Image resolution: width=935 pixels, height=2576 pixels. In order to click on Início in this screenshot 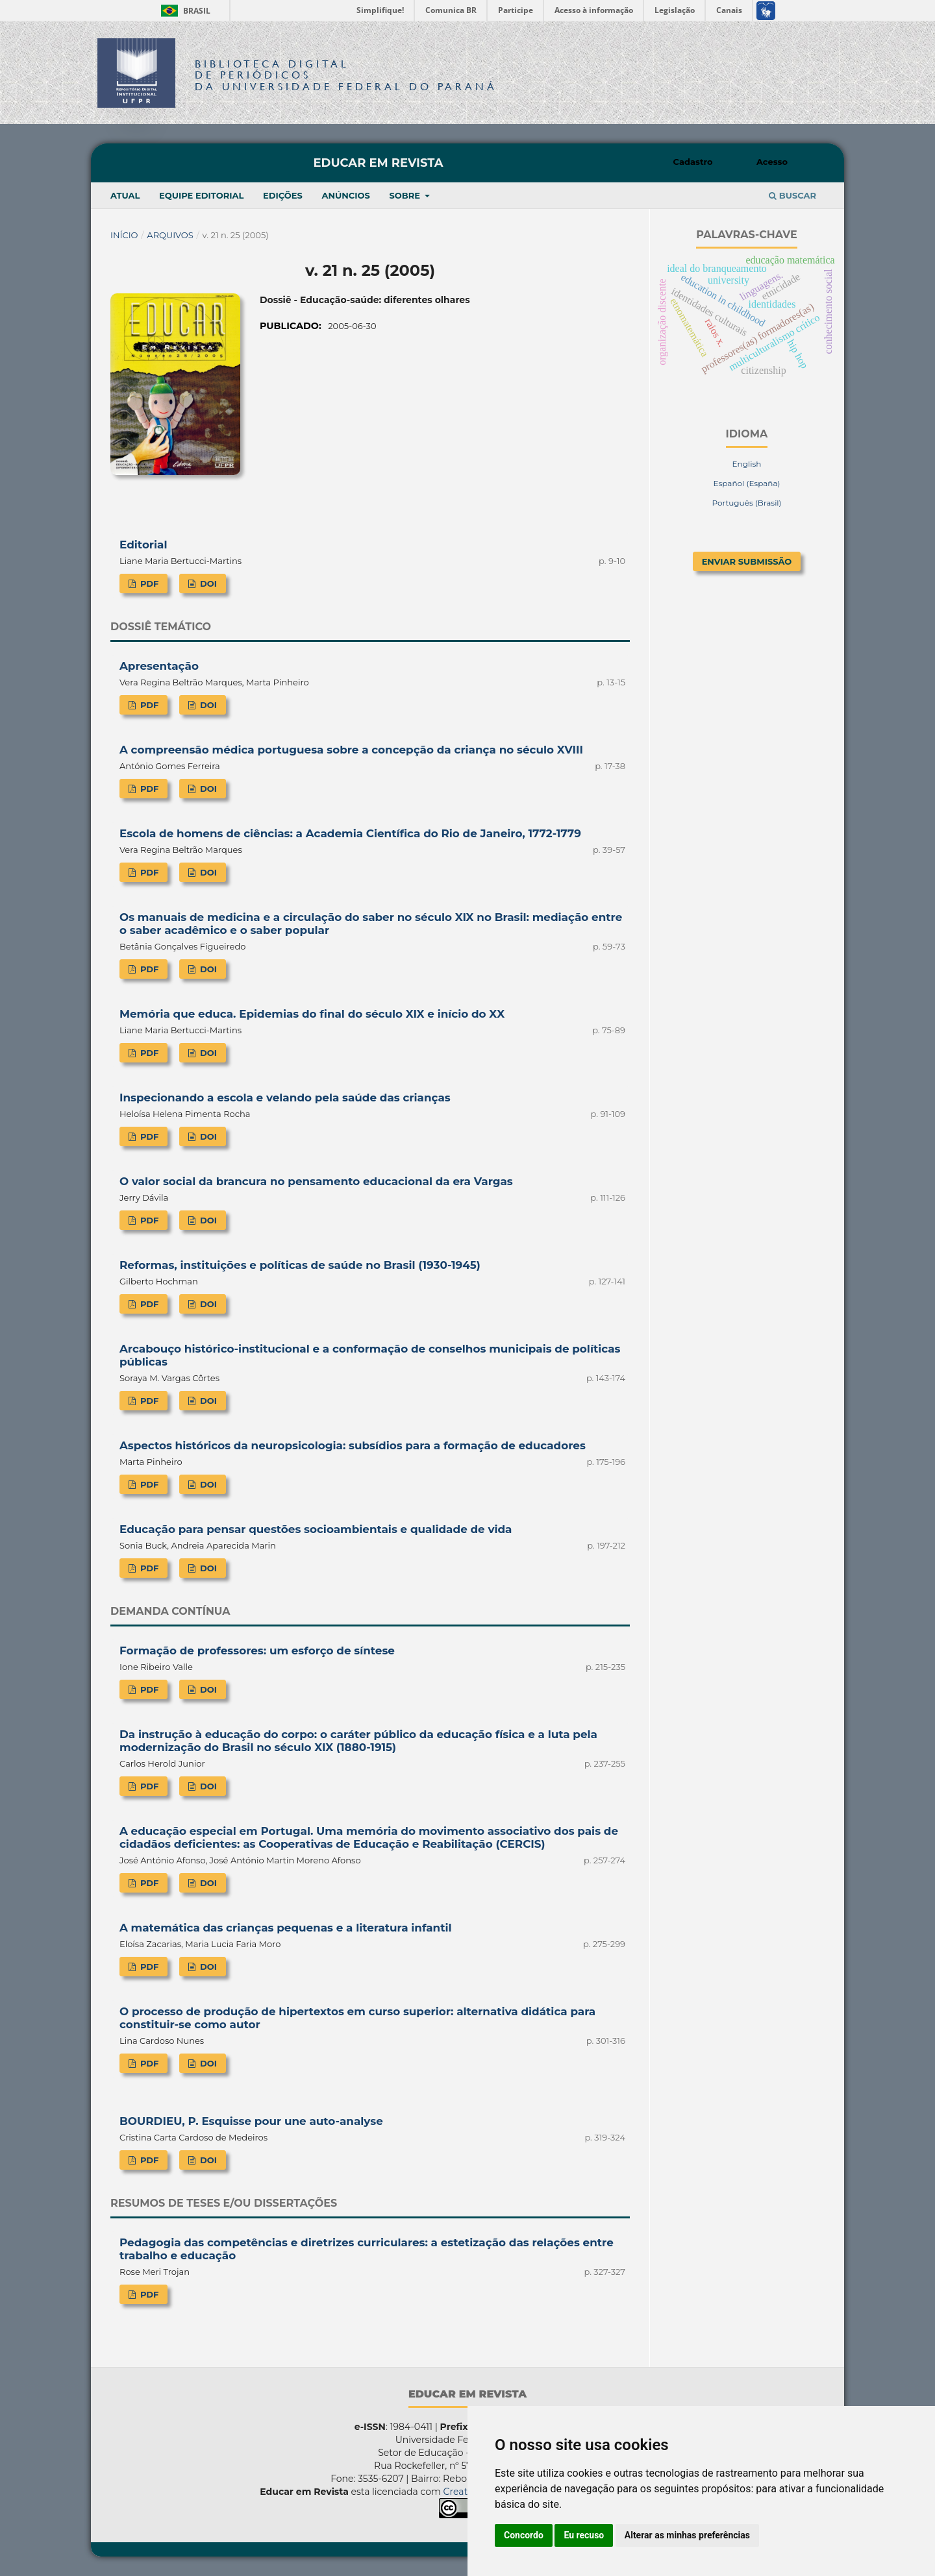, I will do `click(124, 235)`.